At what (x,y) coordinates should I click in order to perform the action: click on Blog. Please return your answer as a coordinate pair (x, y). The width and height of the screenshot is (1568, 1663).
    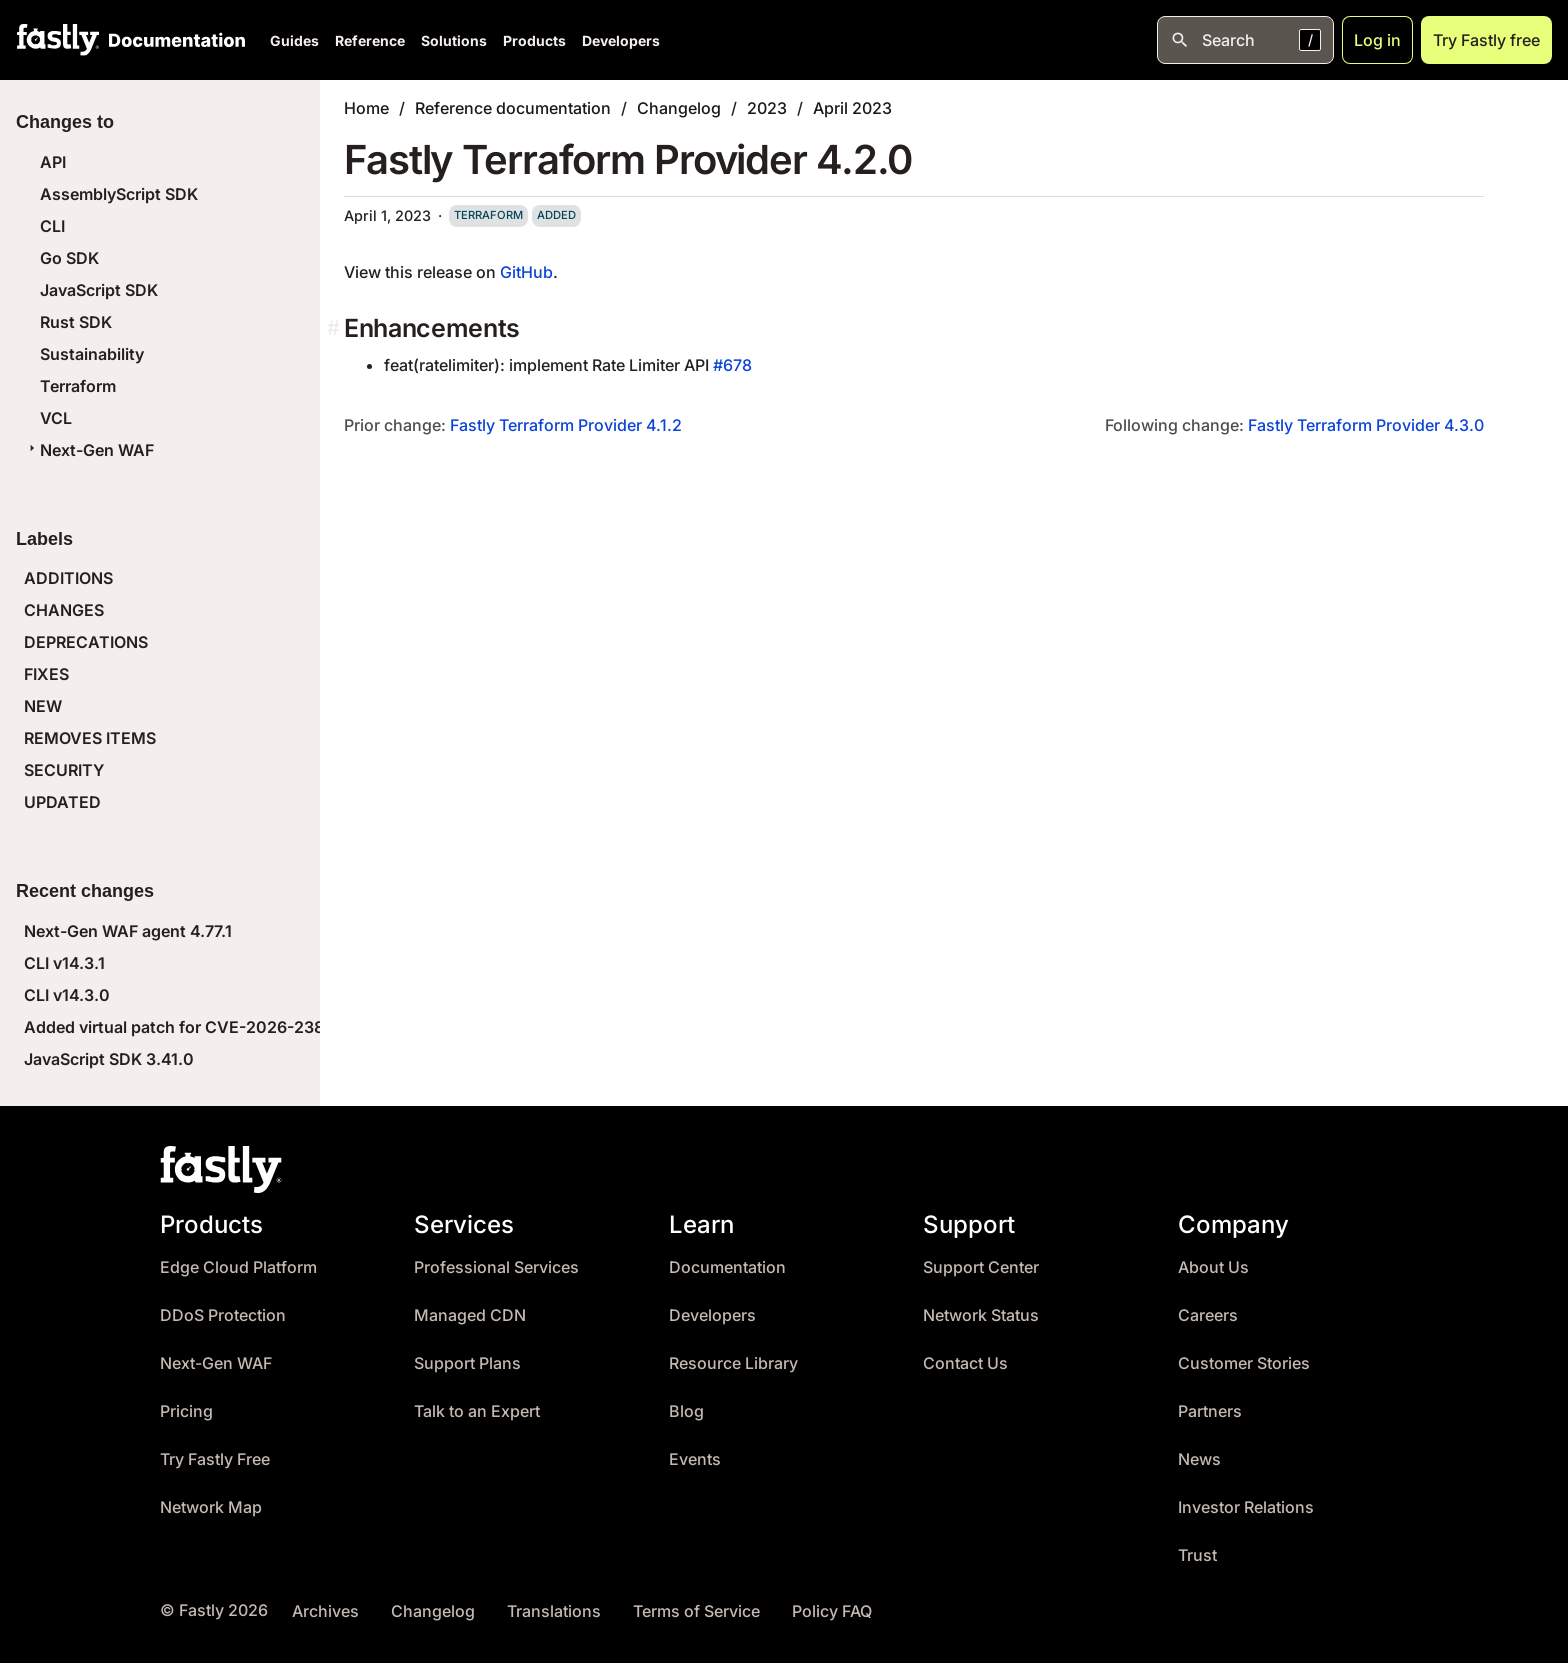
    Looking at the image, I should click on (686, 1411).